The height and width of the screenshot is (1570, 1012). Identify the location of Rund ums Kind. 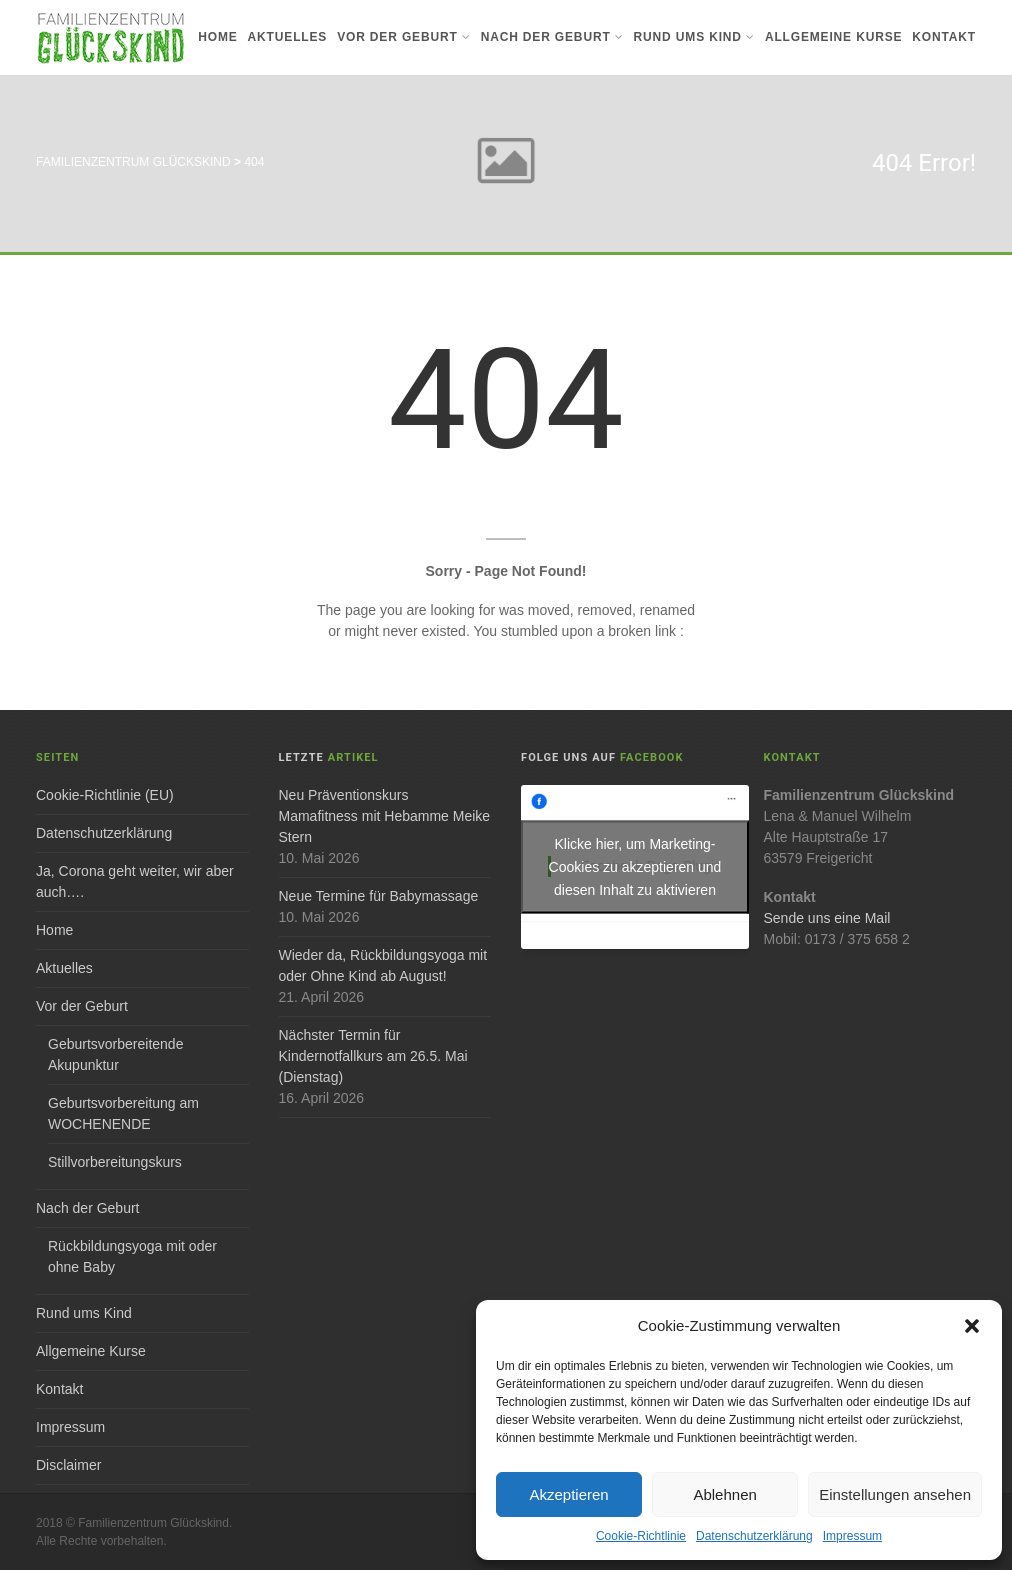
(694, 37).